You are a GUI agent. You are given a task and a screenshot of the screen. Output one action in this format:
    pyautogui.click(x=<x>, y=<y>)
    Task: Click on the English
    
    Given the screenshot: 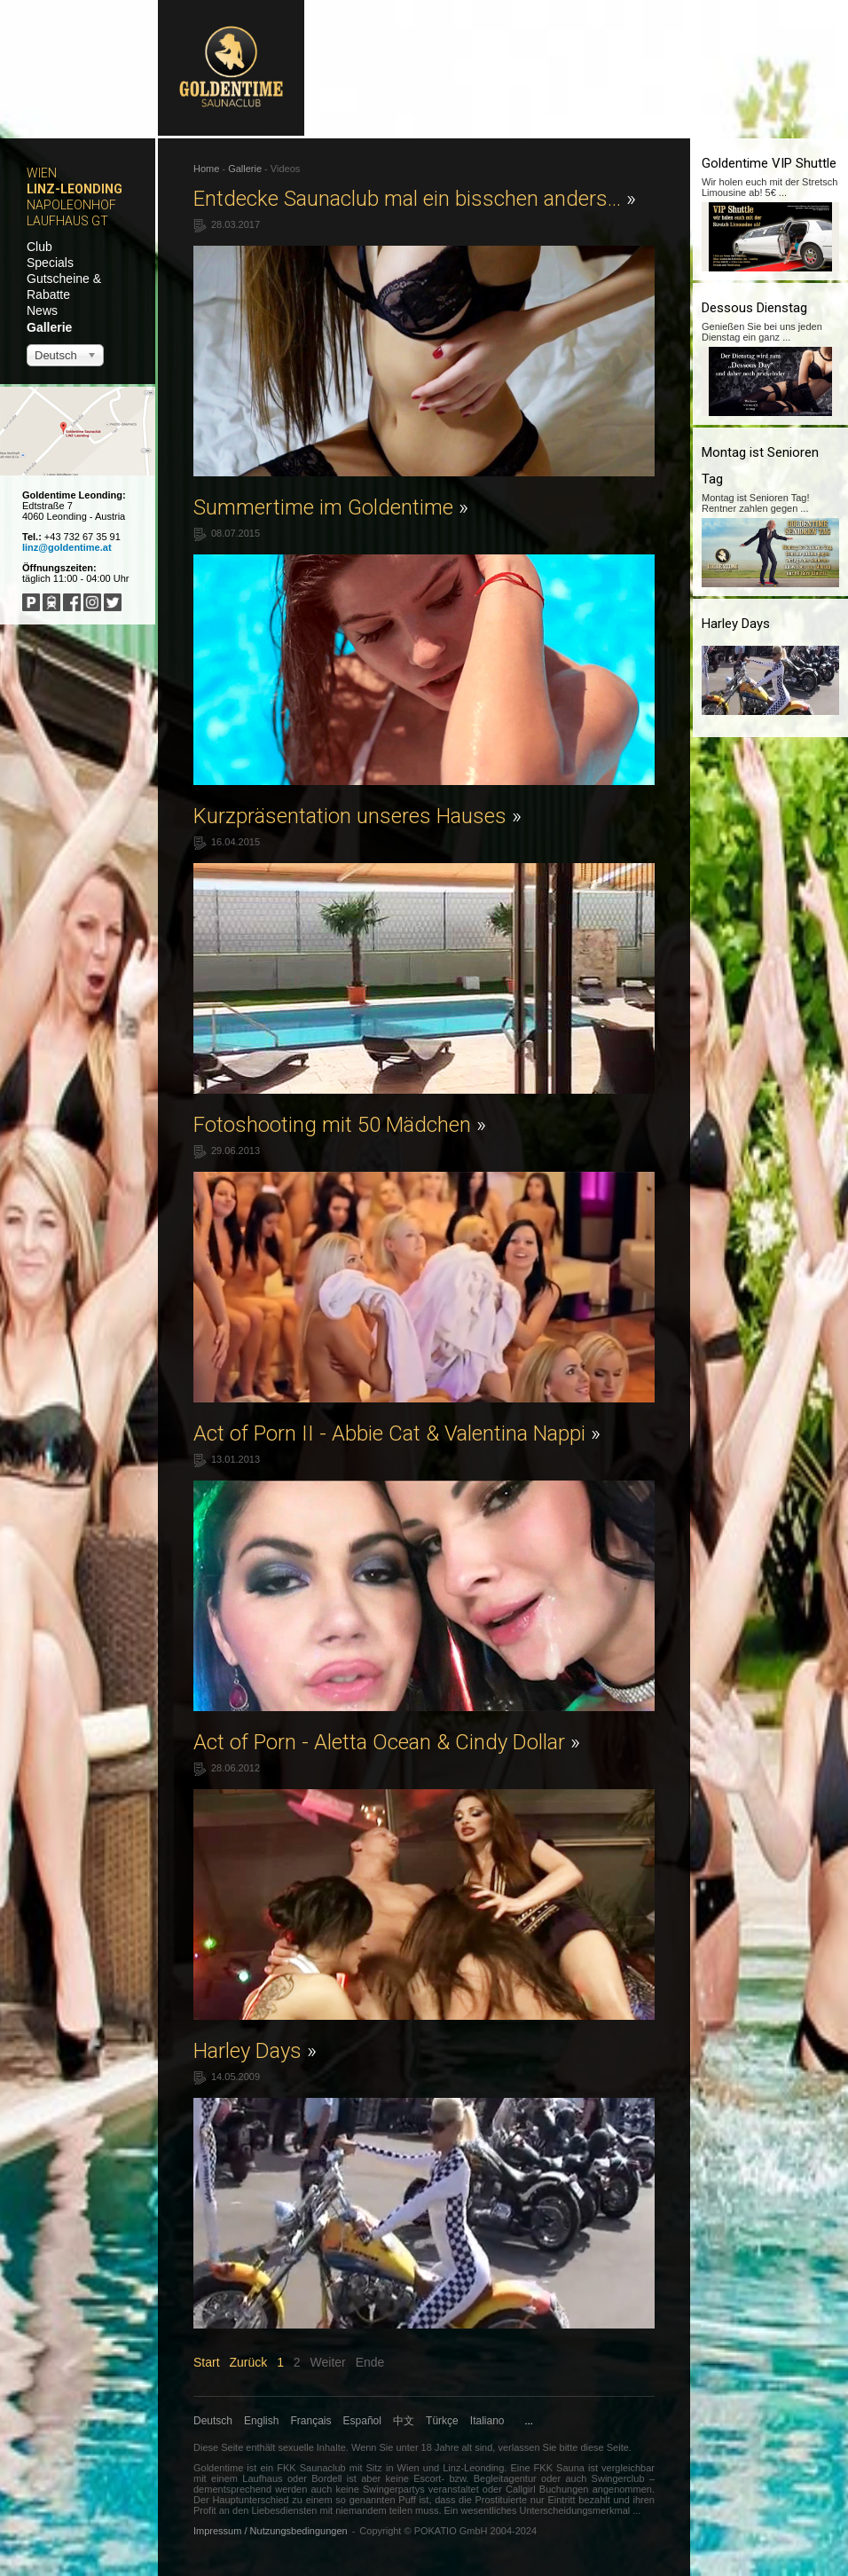 What is the action you would take?
    pyautogui.click(x=261, y=2421)
    